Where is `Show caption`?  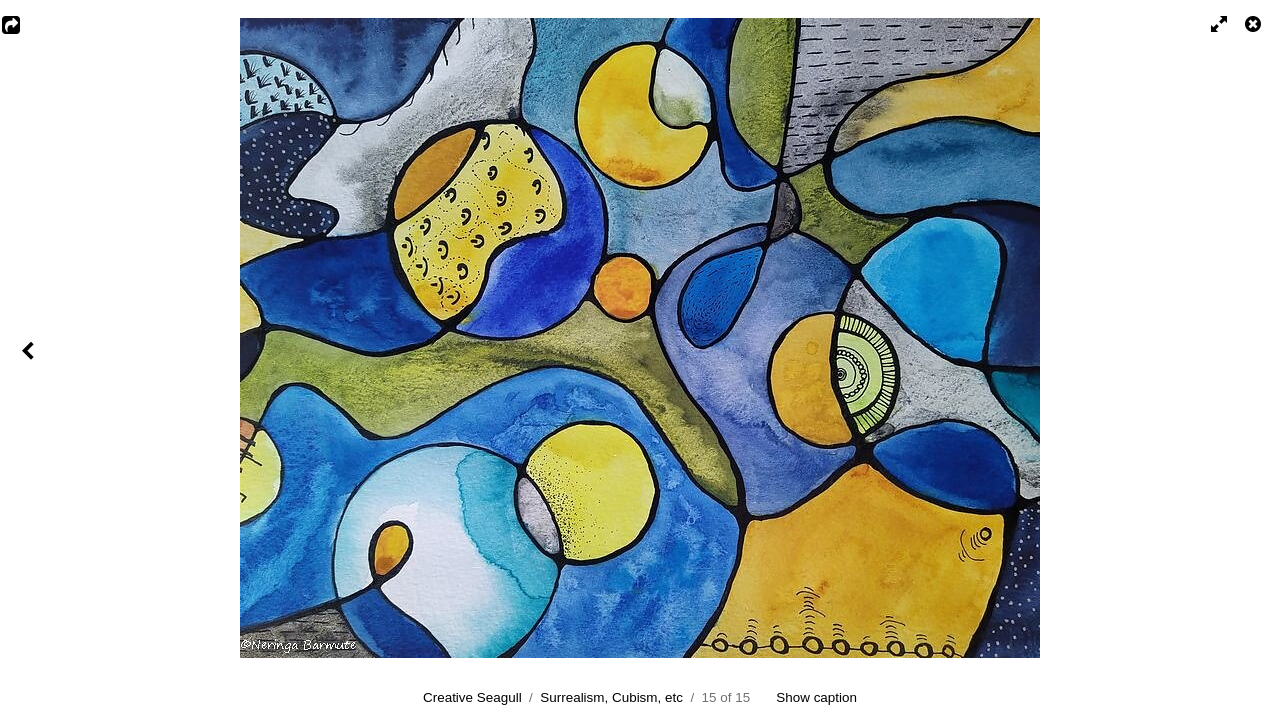
Show caption is located at coordinates (816, 697).